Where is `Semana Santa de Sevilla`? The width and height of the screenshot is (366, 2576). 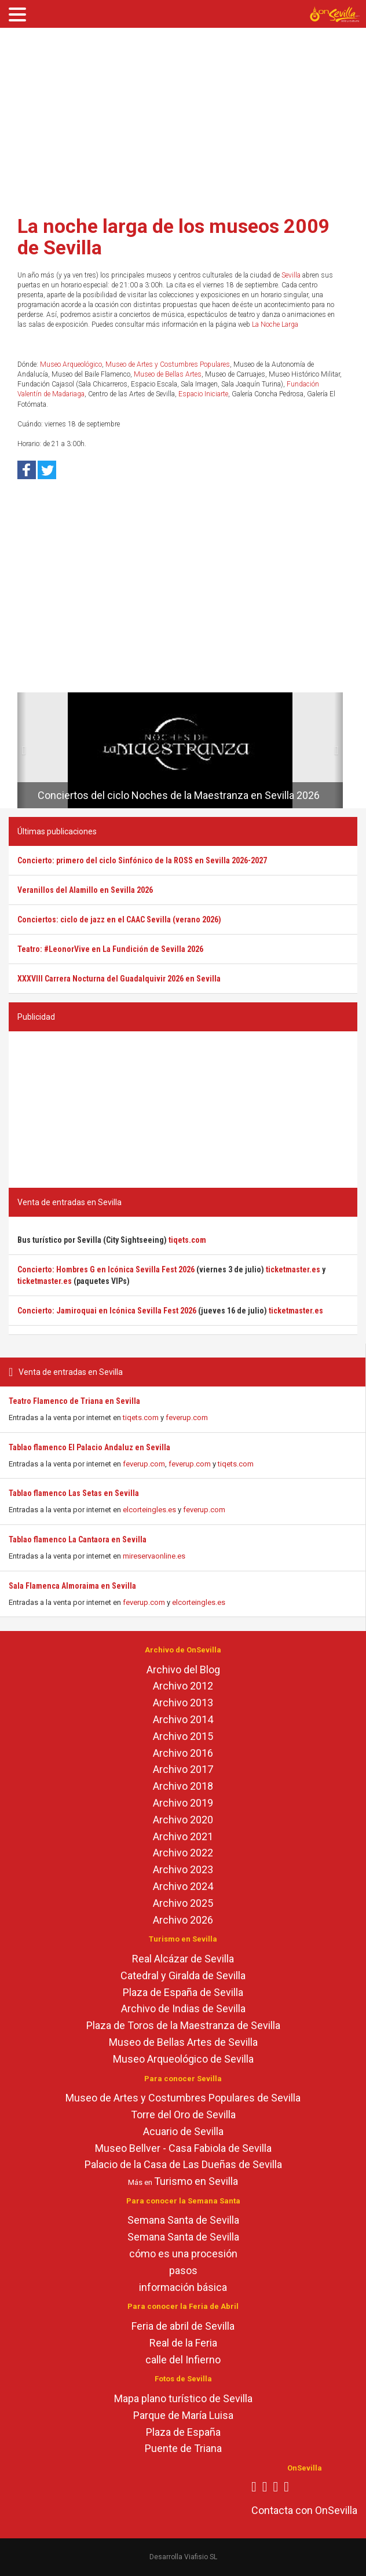 Semana Santa de Sevilla is located at coordinates (183, 2220).